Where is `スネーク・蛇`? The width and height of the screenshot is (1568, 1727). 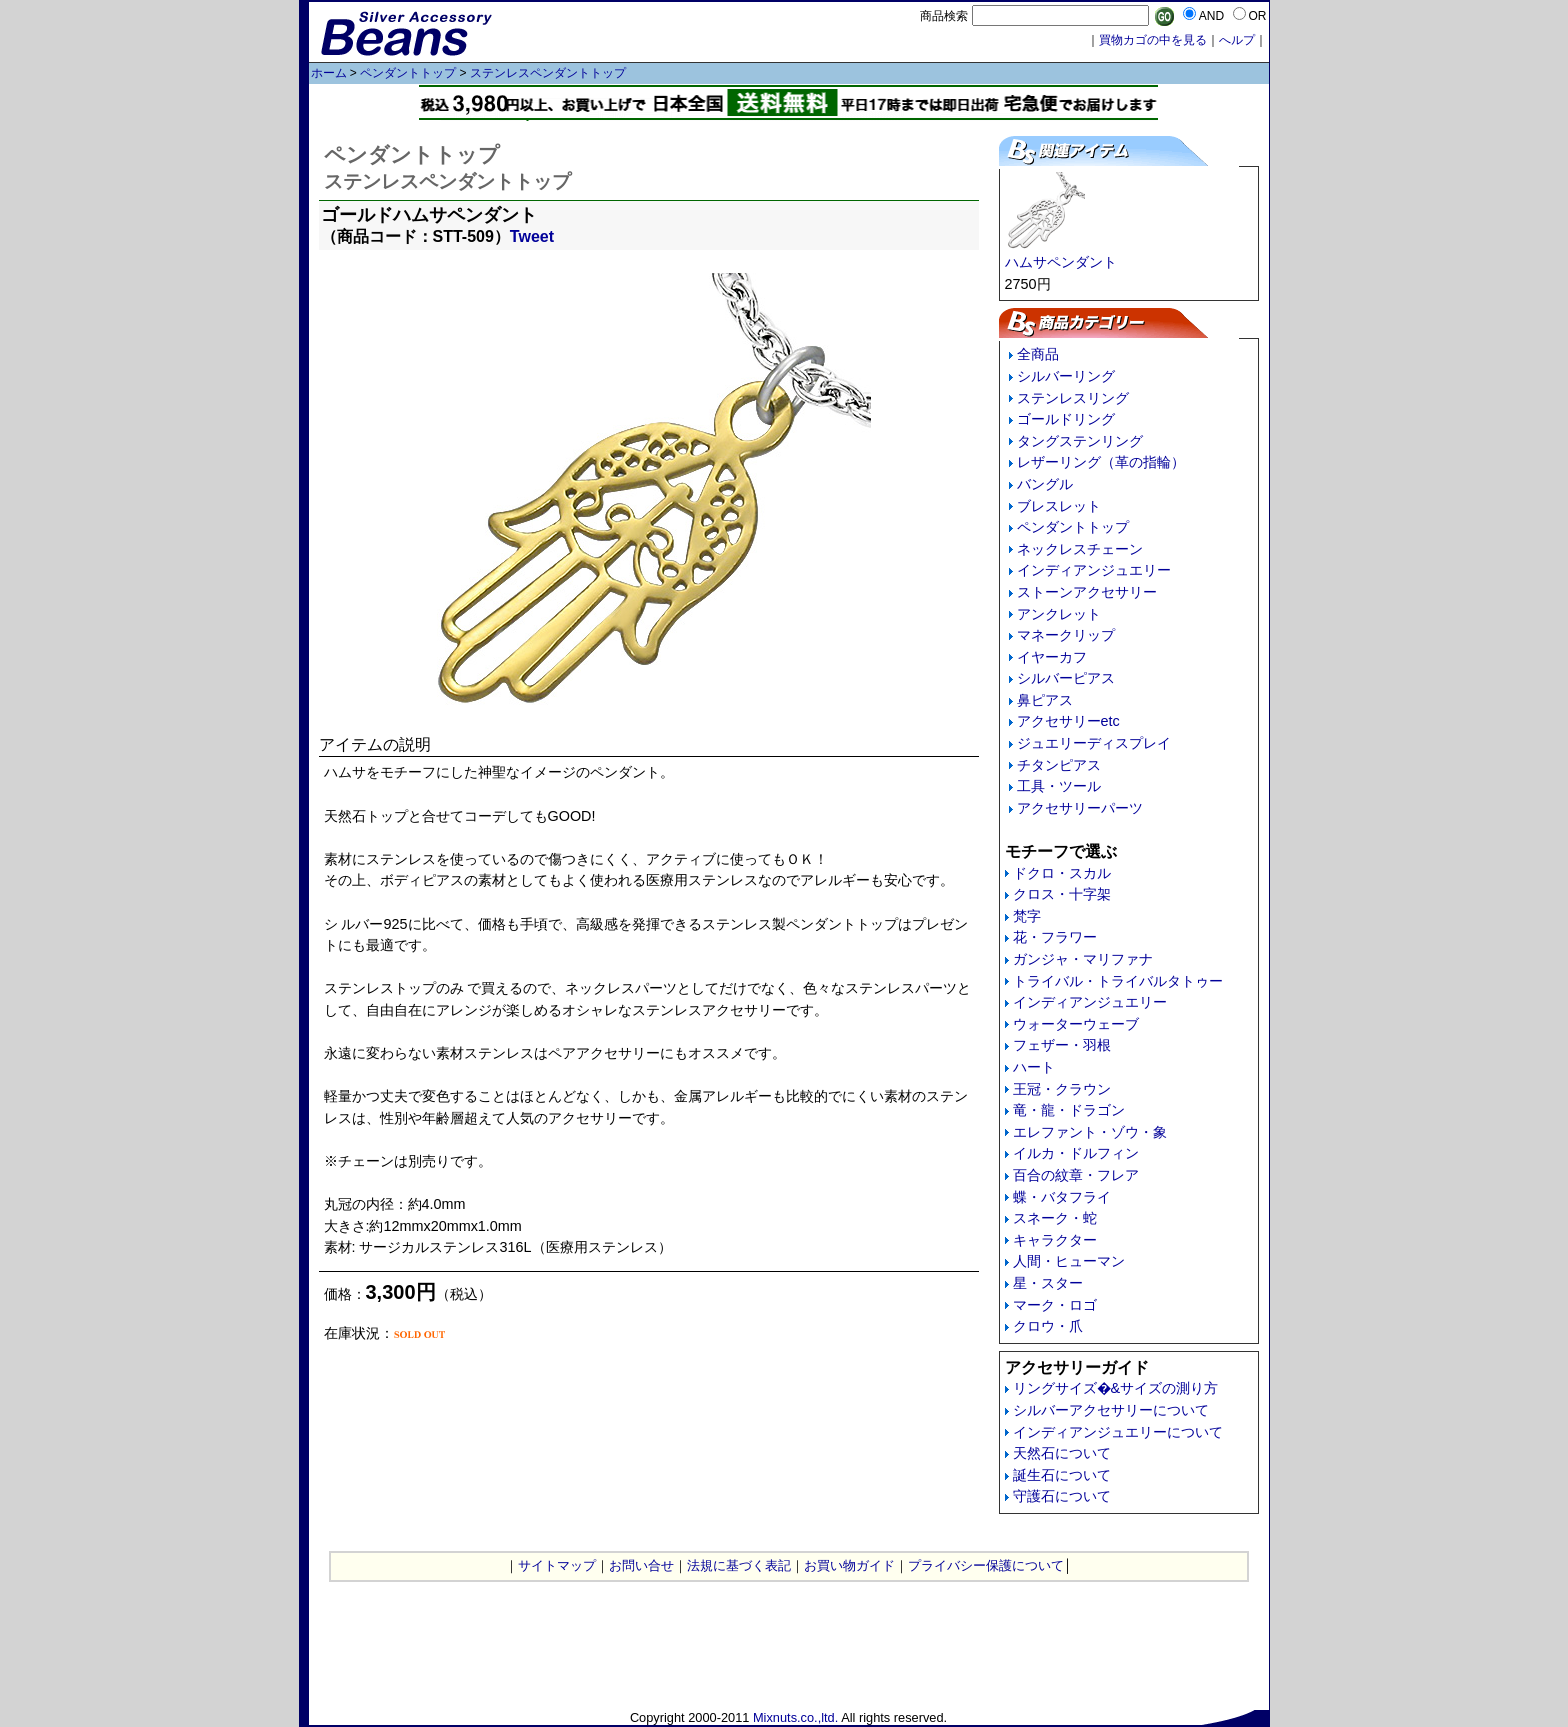 スネーク・蛇 is located at coordinates (1055, 1218).